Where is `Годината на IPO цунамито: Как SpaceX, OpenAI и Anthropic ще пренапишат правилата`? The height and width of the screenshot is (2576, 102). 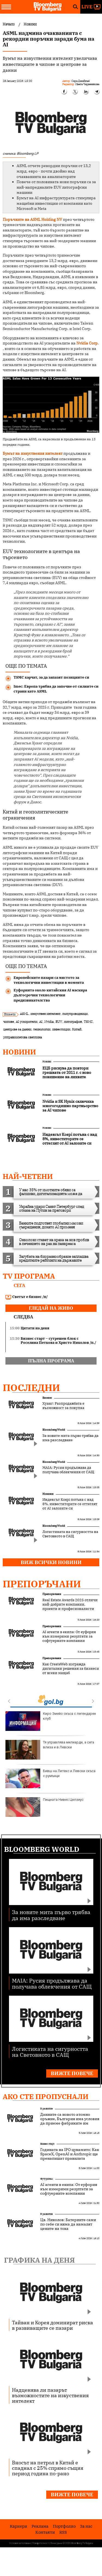 Годината на IPO цунамито: Как SpaceX, OpenAI и Anthropic ще пренапишат правилата is located at coordinates (69, 2154).